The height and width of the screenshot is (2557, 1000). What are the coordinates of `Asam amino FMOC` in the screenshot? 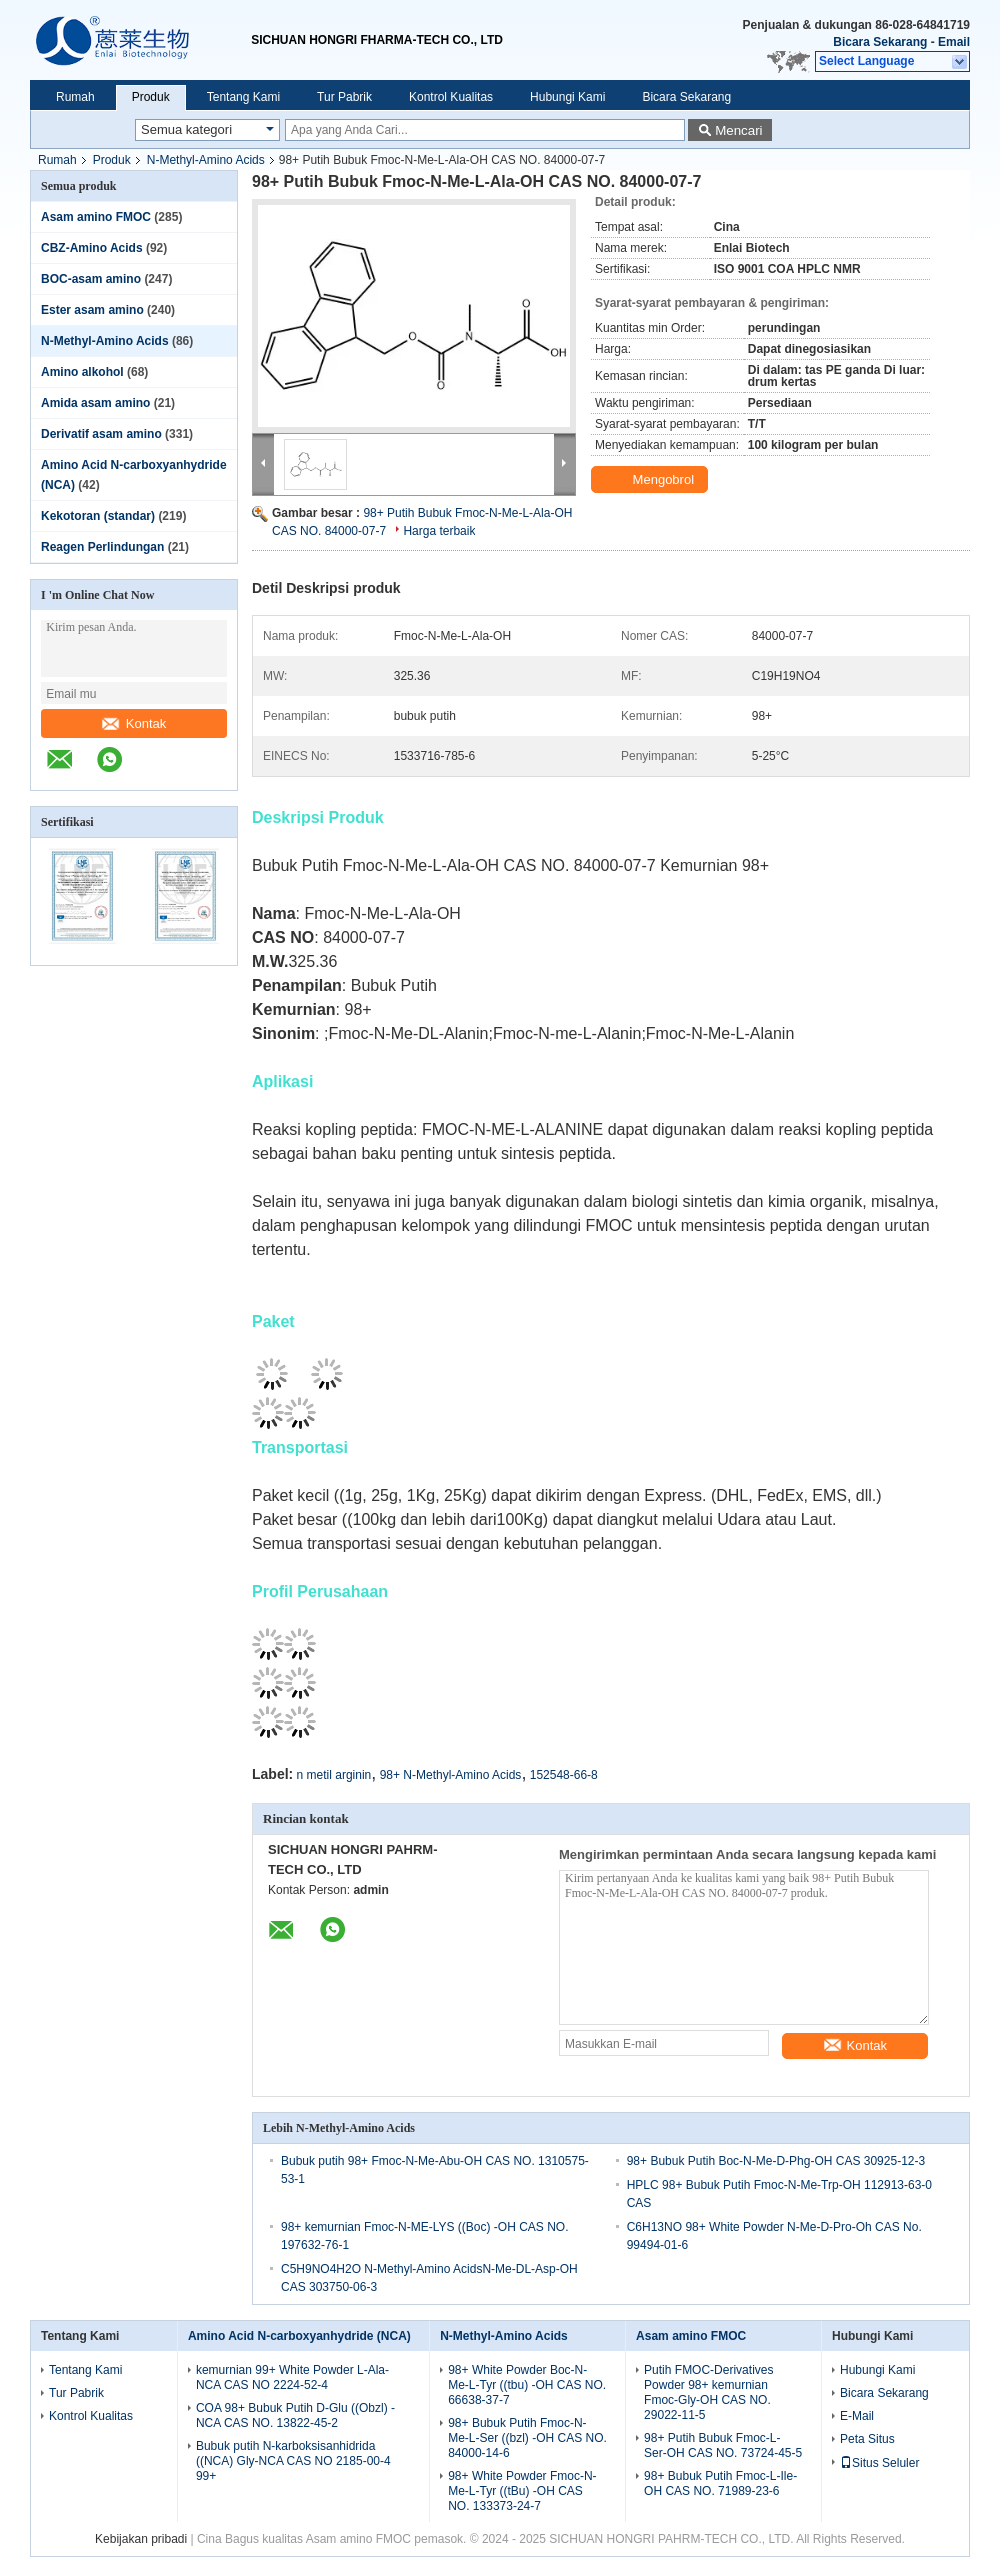 It's located at (96, 217).